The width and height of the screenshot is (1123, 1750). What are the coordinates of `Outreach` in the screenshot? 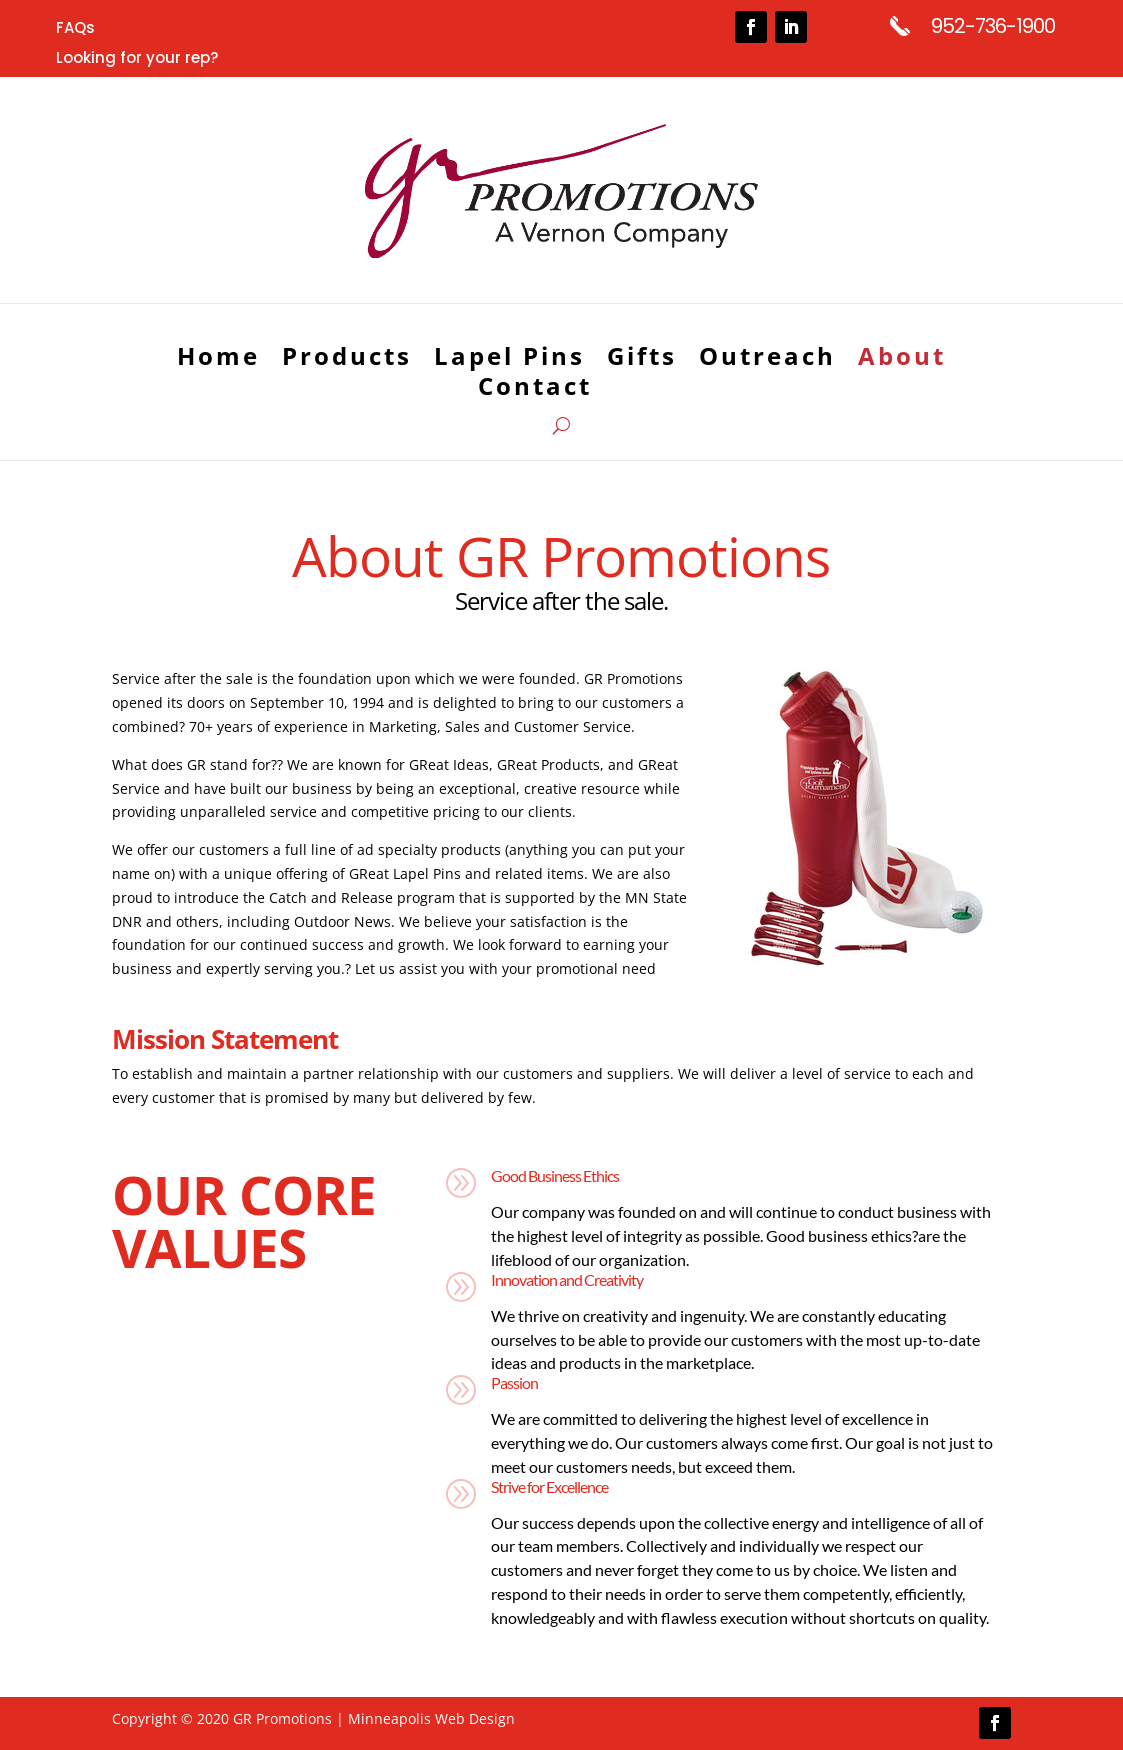 It's located at (767, 360).